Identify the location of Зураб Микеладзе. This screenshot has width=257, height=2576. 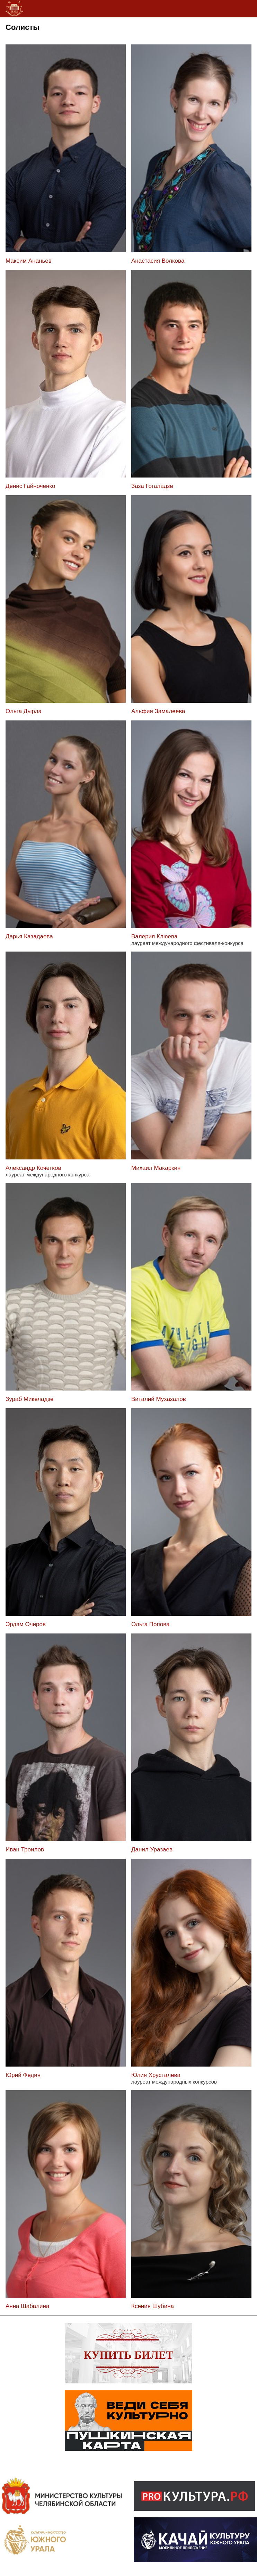
(29, 1399).